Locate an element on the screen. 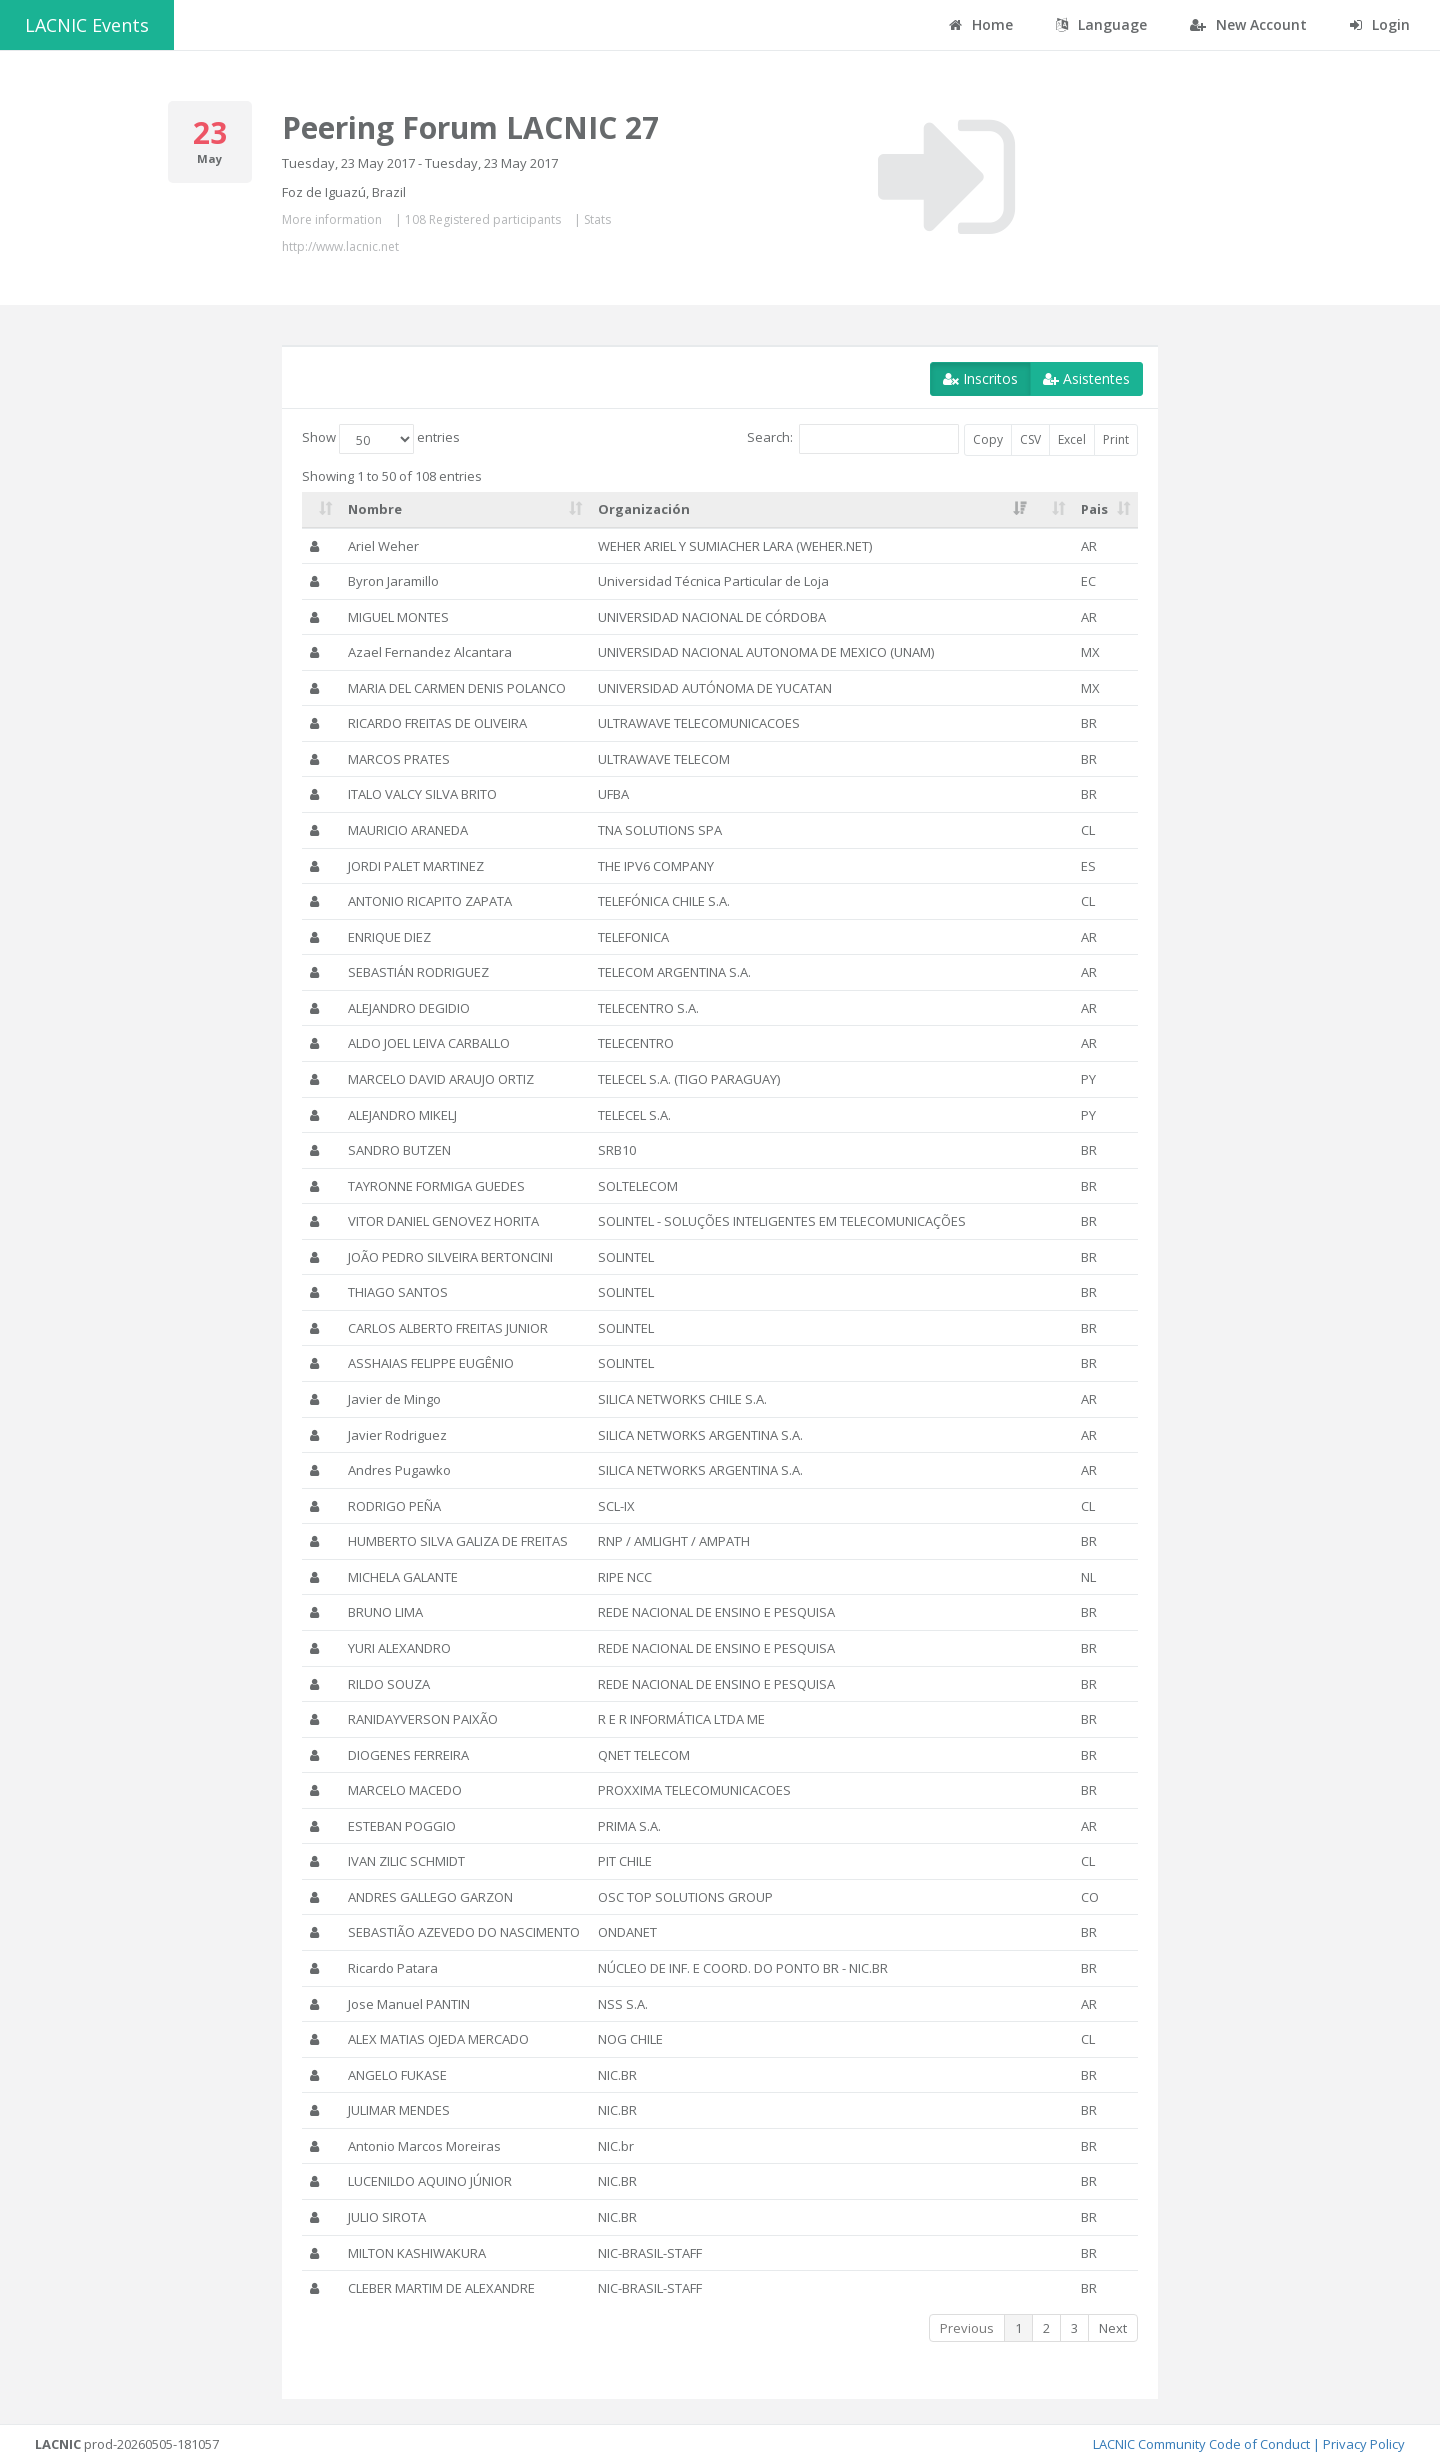 The image size is (1440, 2464). Pais [Pais: activate to sort column ascending] is located at coordinates (1094, 509).